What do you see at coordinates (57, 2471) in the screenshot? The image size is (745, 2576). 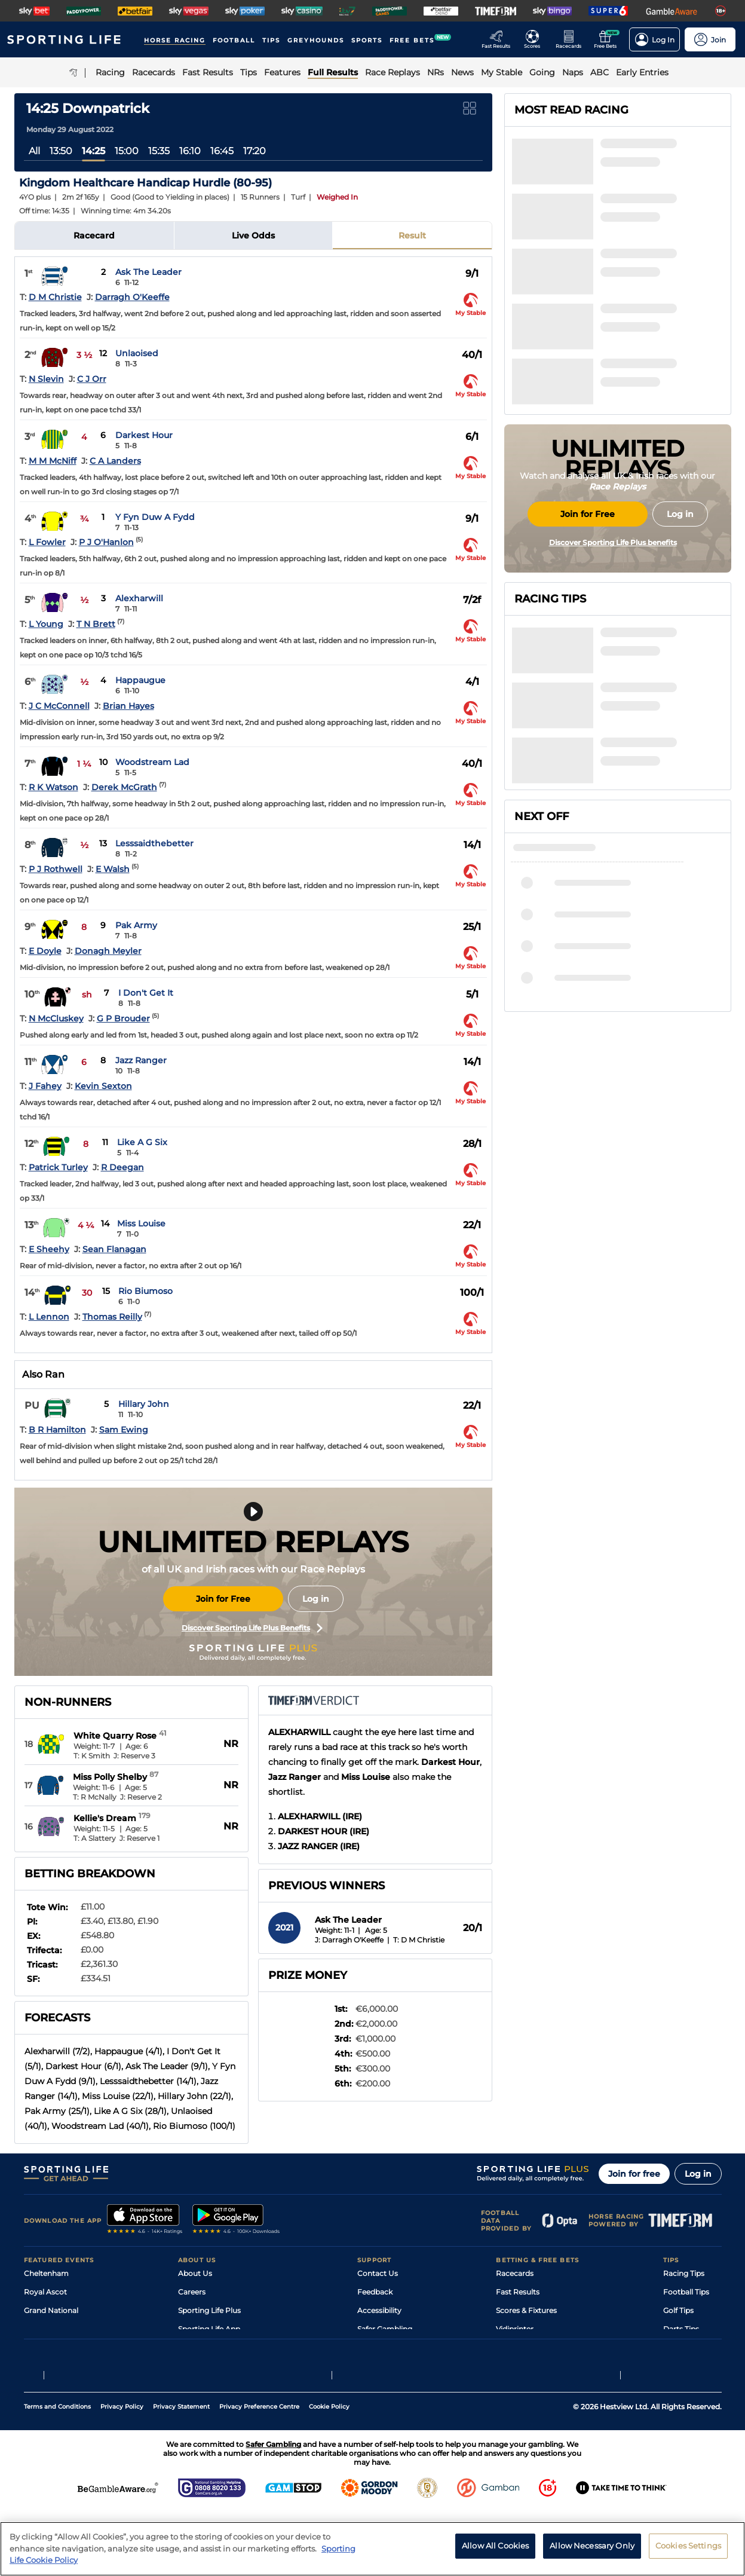 I see `Terms and Conditions` at bounding box center [57, 2471].